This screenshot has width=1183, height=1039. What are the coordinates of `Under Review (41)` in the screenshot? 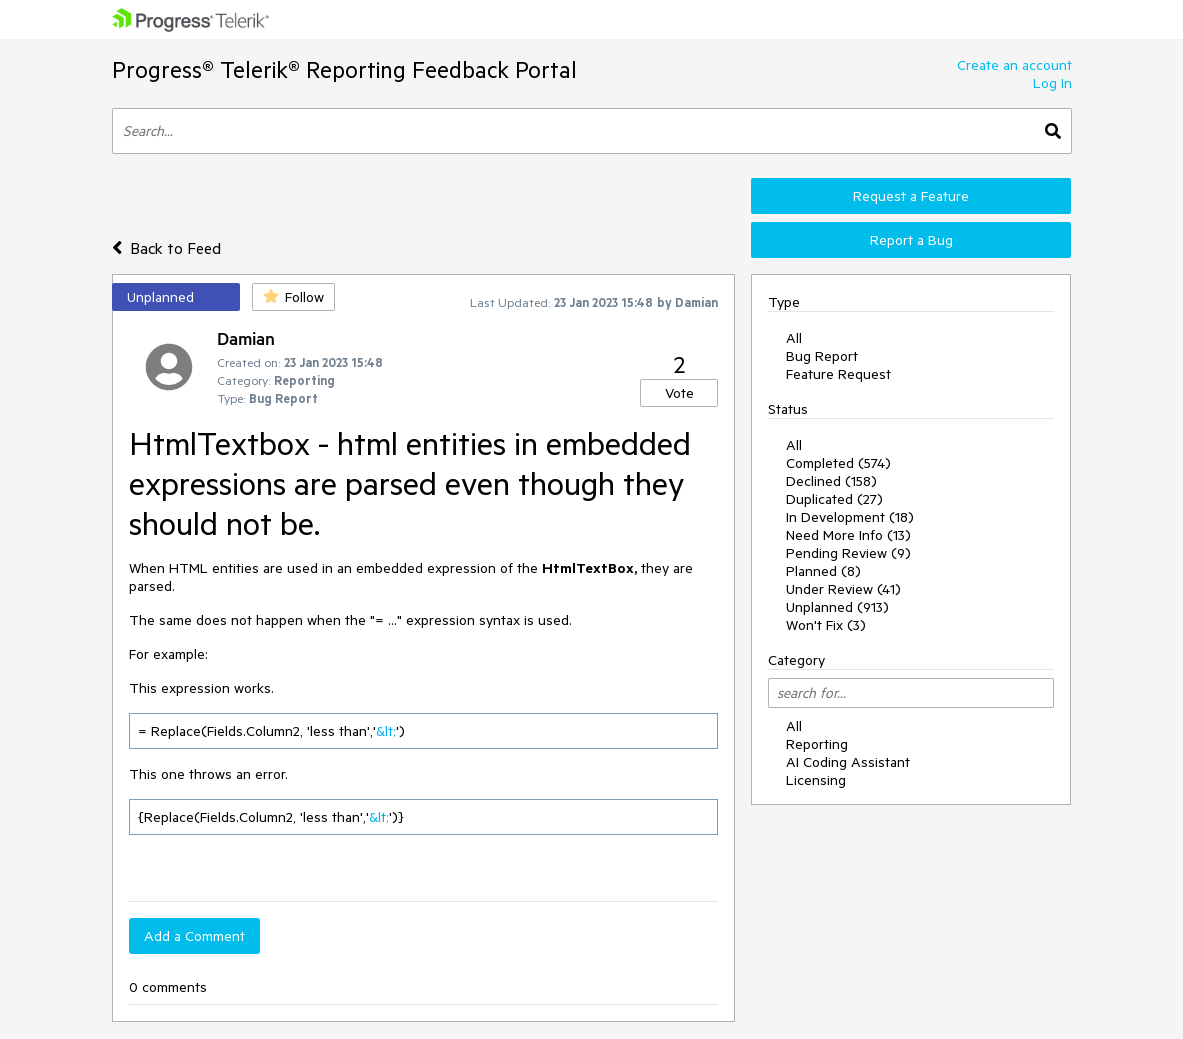 It's located at (843, 589).